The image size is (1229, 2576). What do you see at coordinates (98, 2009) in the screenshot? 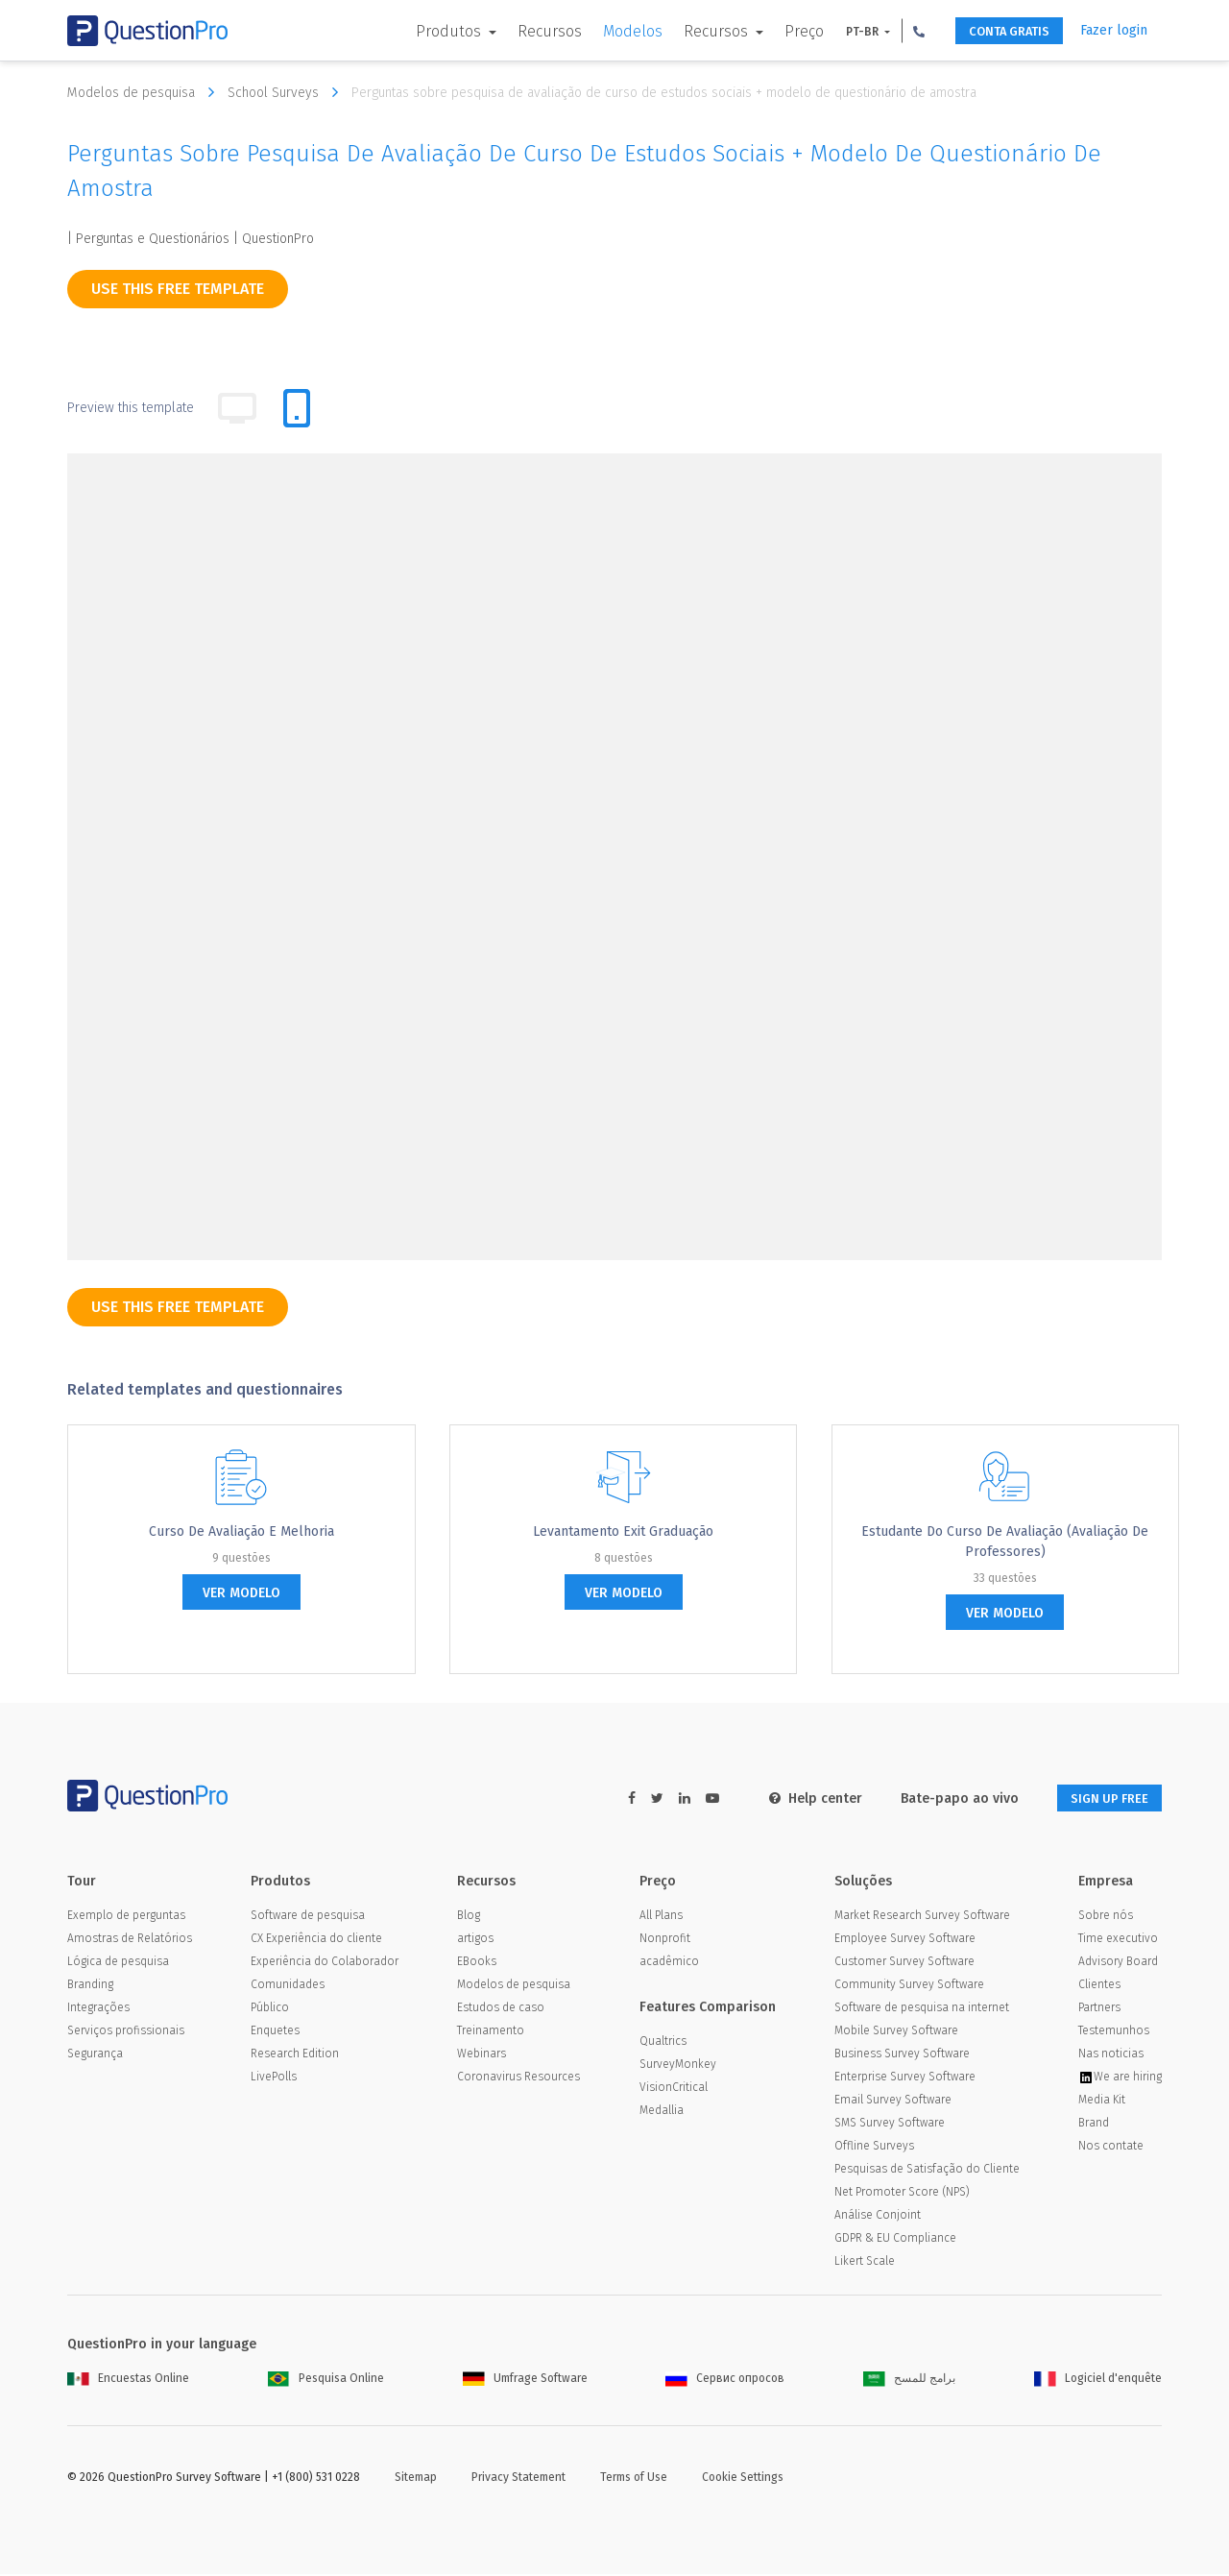
I see `Integrações` at bounding box center [98, 2009].